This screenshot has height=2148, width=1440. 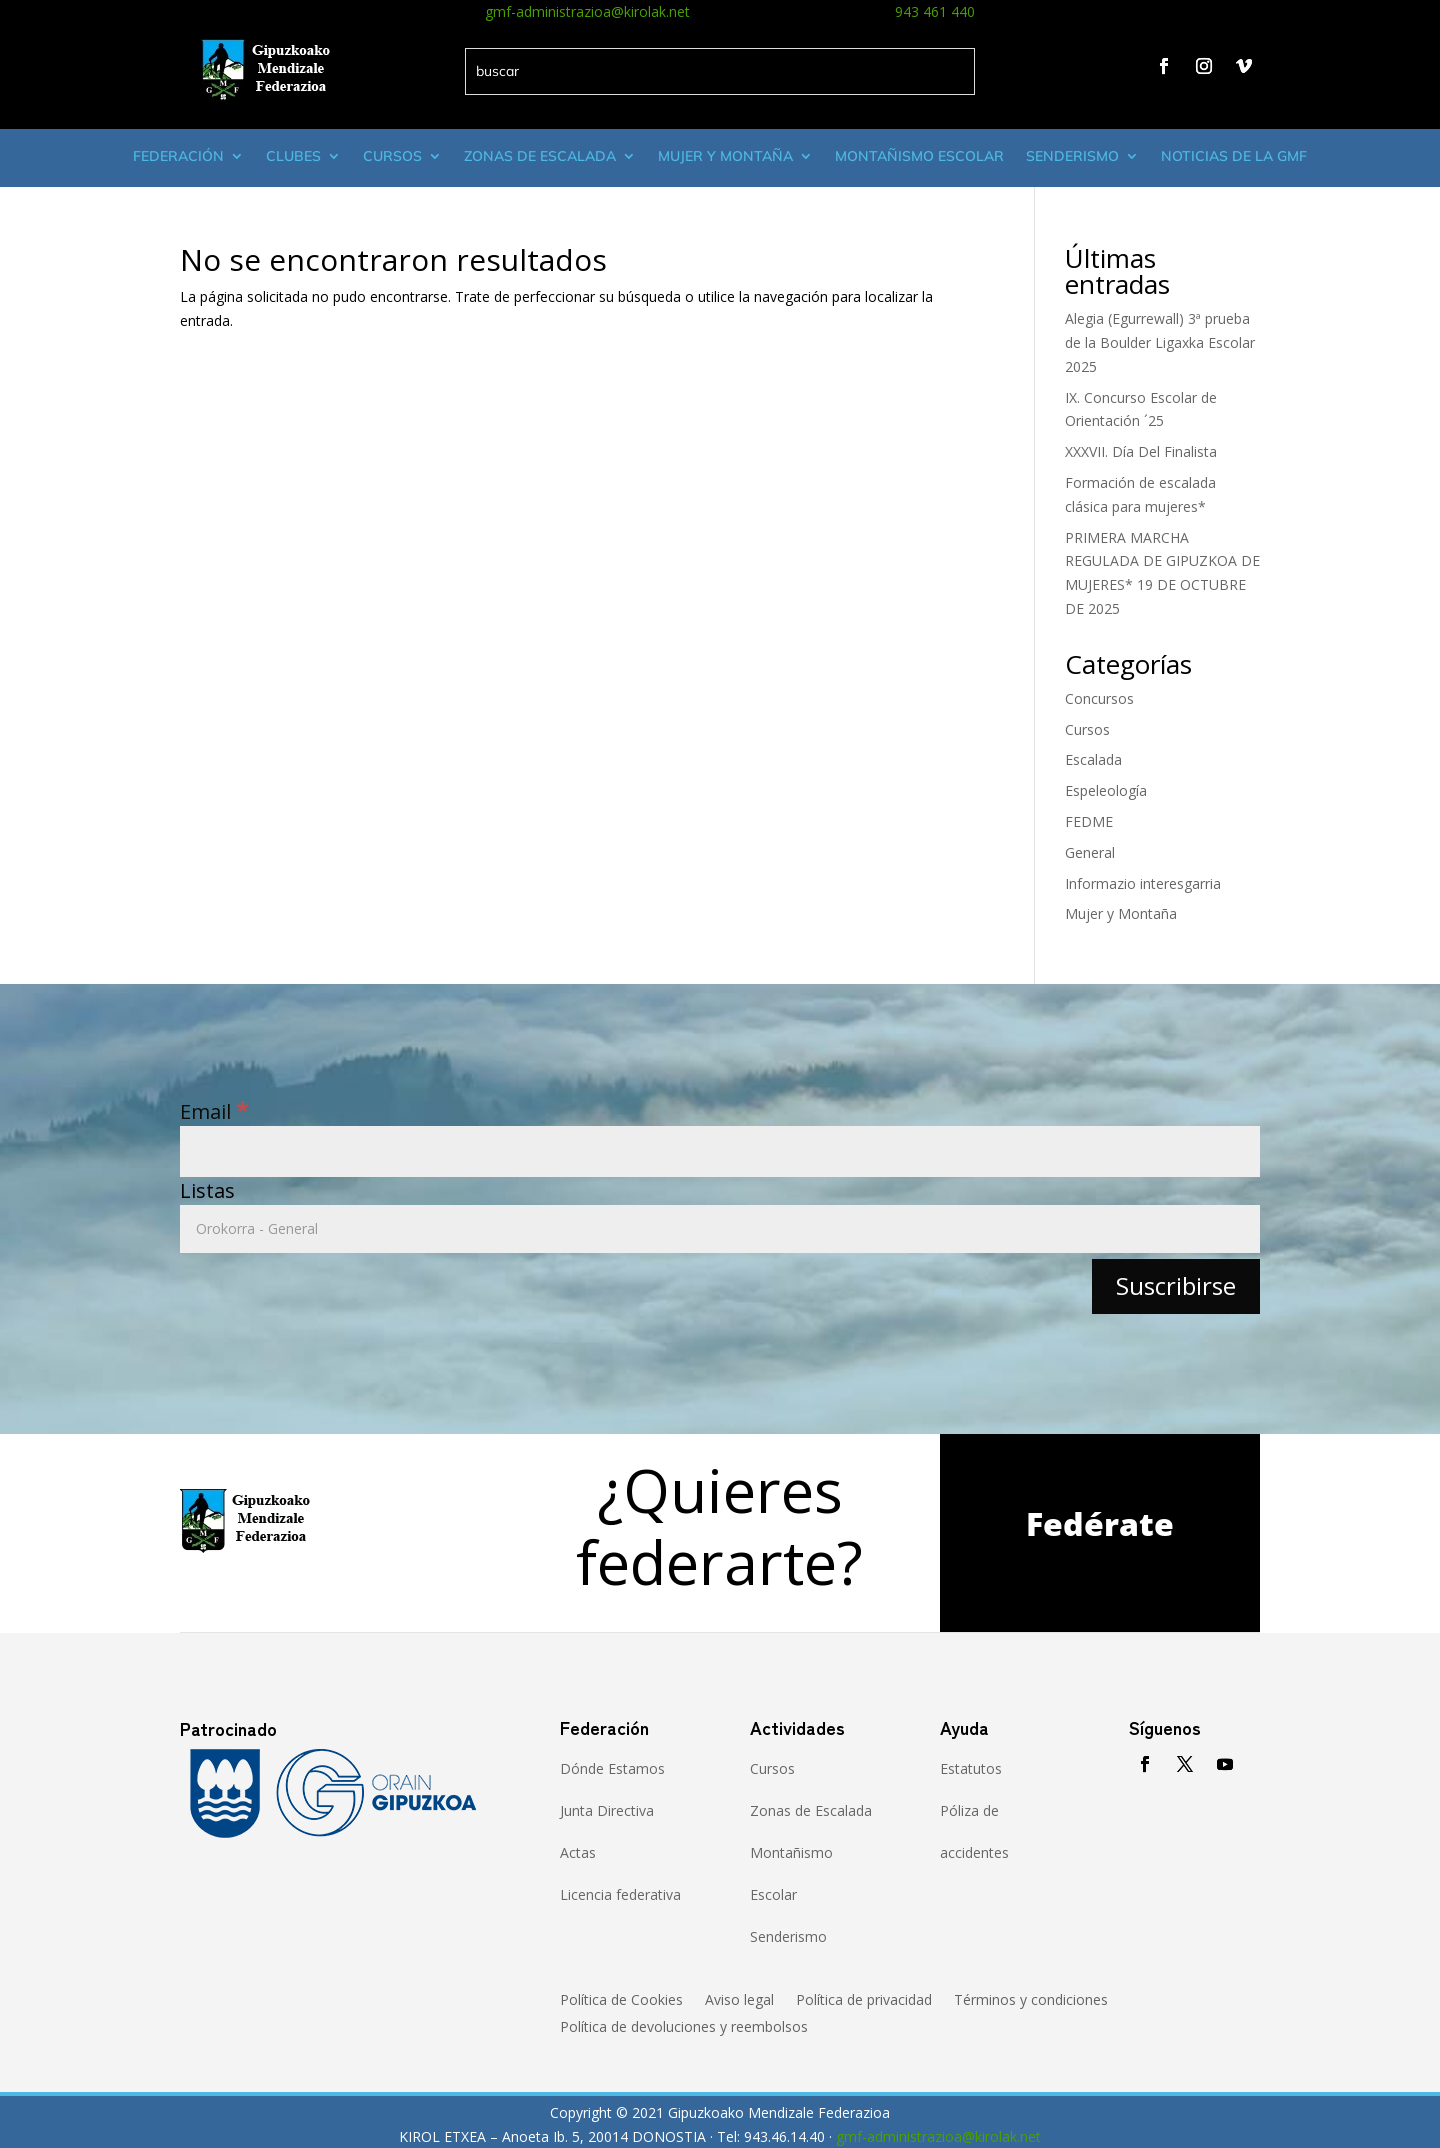 What do you see at coordinates (864, 2001) in the screenshot?
I see `Política de privacidad` at bounding box center [864, 2001].